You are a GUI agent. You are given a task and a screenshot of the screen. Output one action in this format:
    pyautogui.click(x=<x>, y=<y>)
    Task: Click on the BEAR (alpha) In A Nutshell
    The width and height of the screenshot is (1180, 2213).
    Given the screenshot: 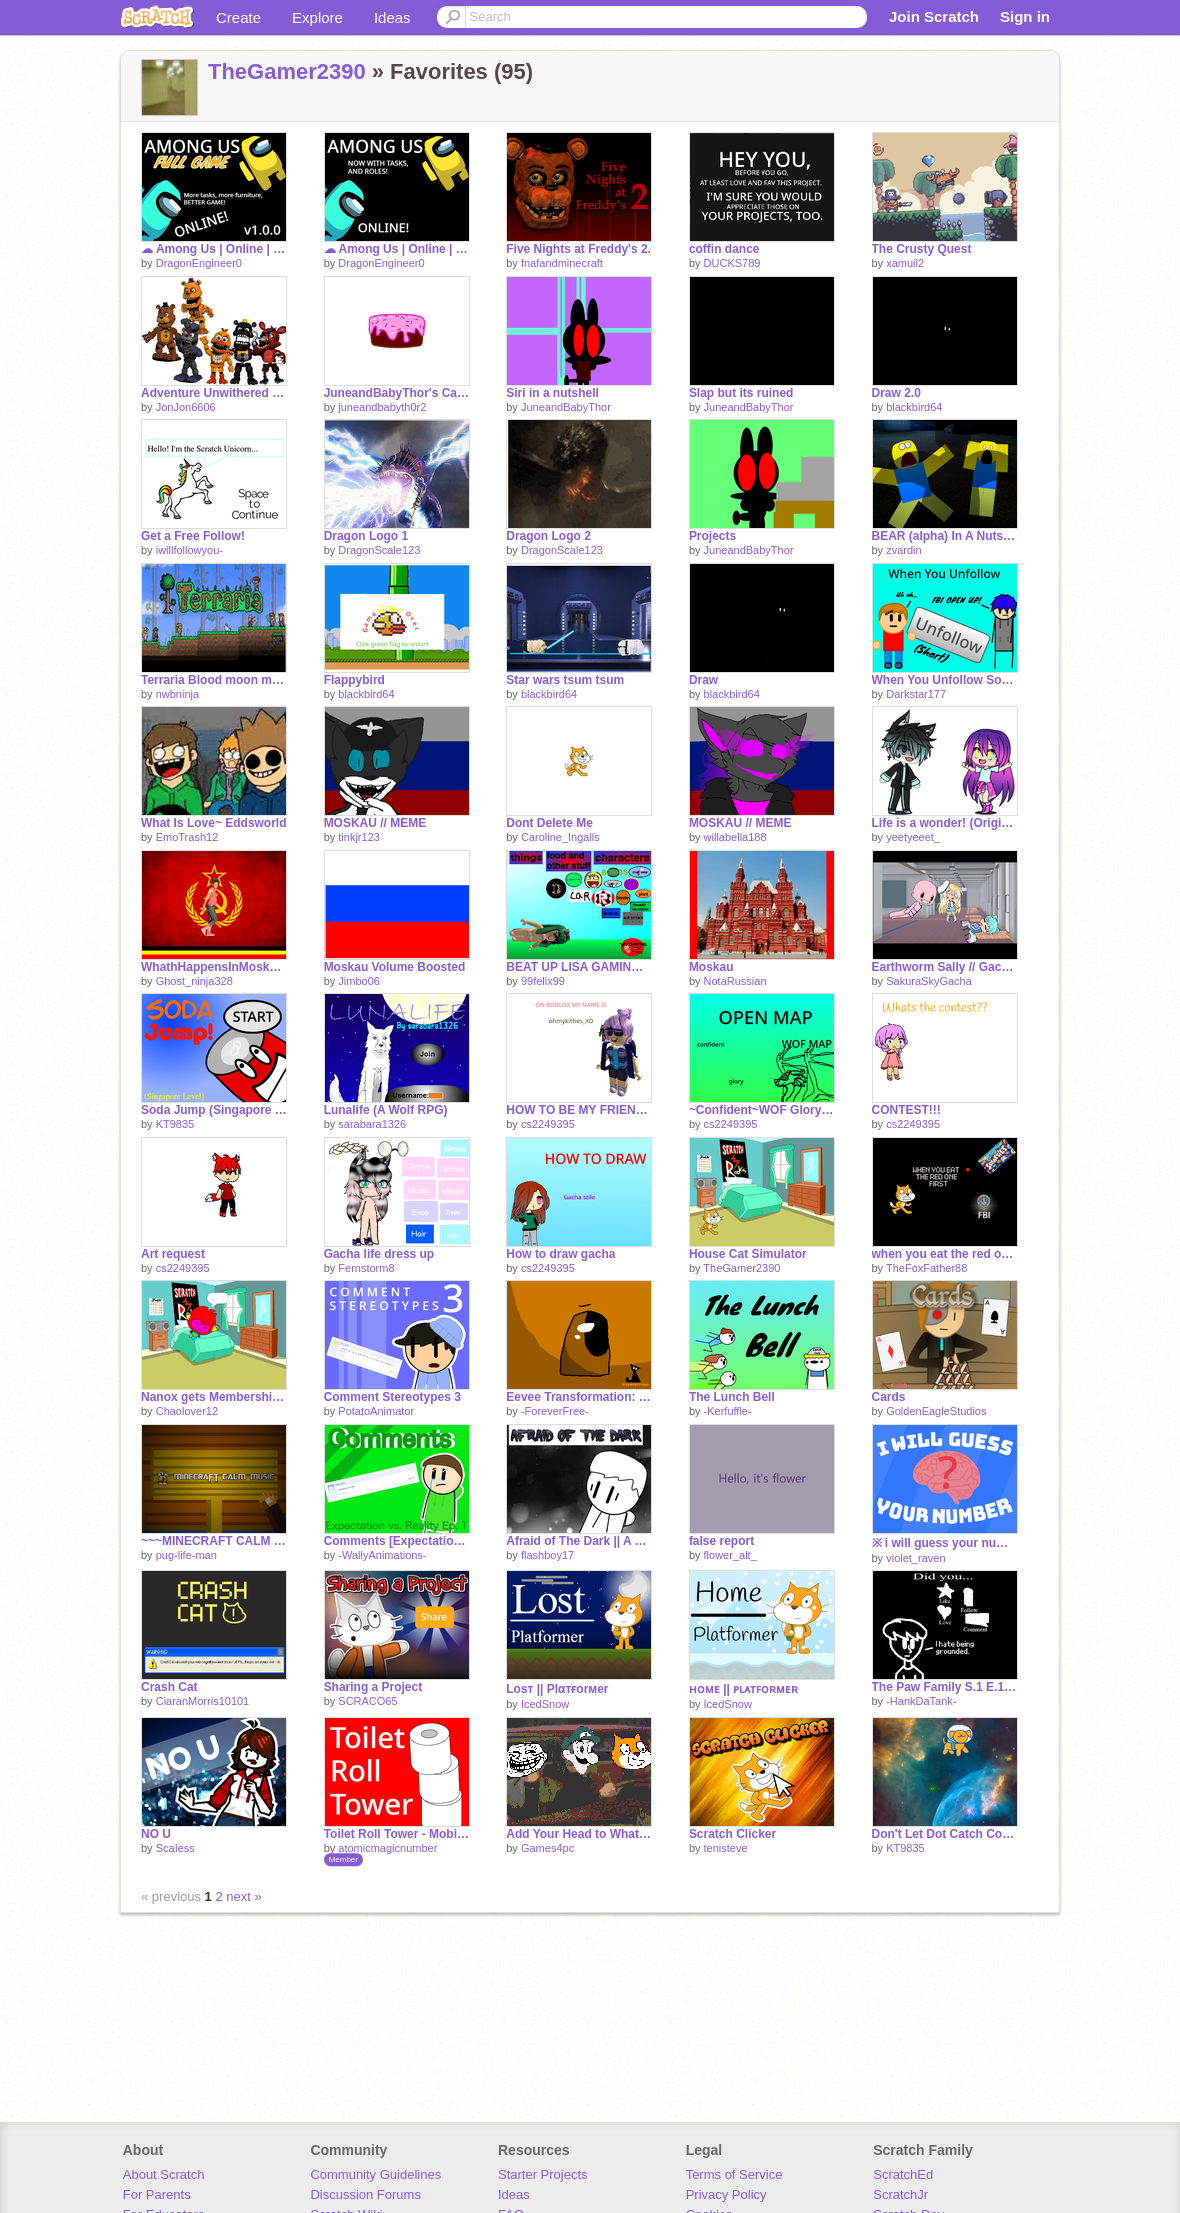 What is the action you would take?
    pyautogui.click(x=945, y=536)
    